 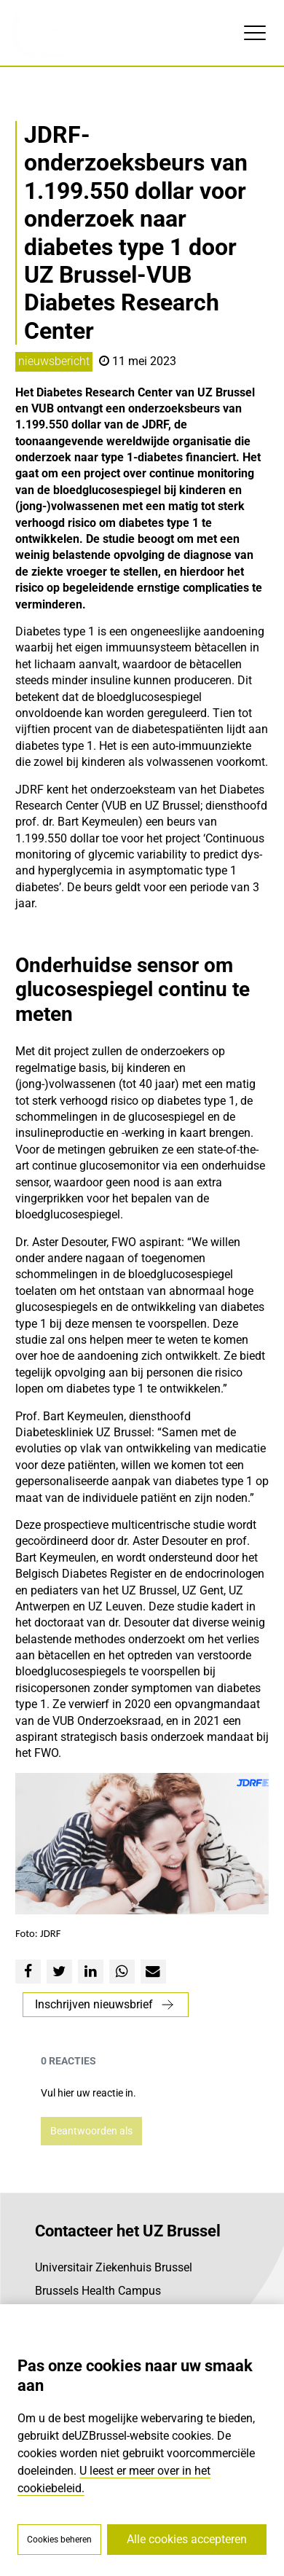 What do you see at coordinates (54, 361) in the screenshot?
I see `nieuwsbericht` at bounding box center [54, 361].